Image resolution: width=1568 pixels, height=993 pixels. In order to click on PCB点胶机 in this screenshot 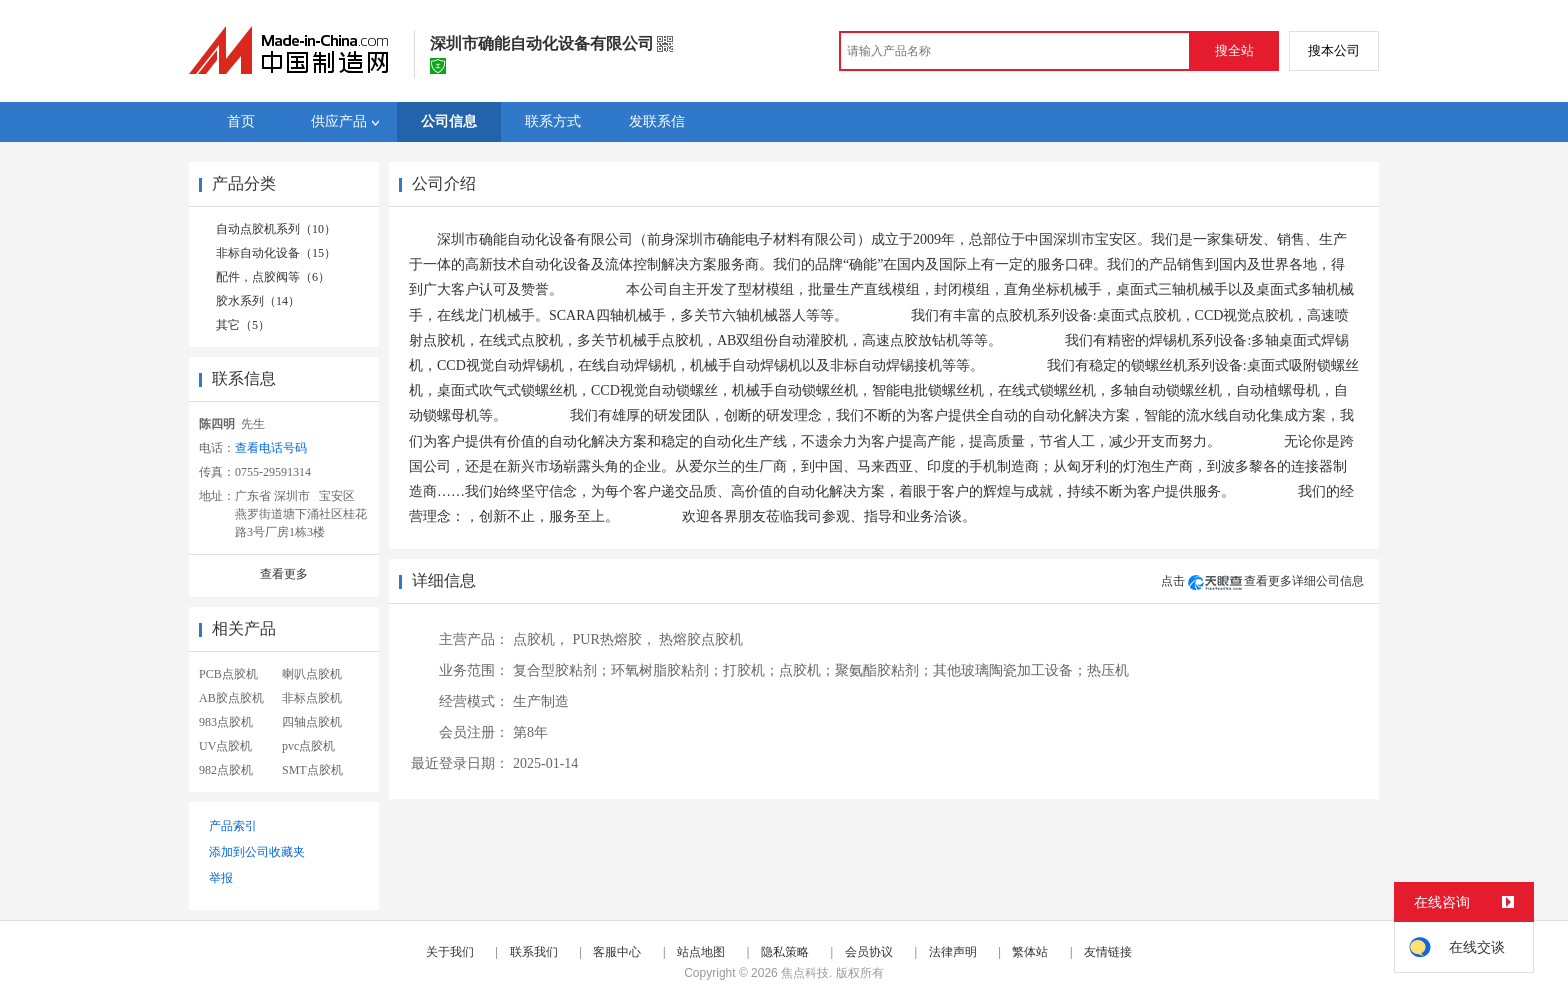, I will do `click(228, 674)`.